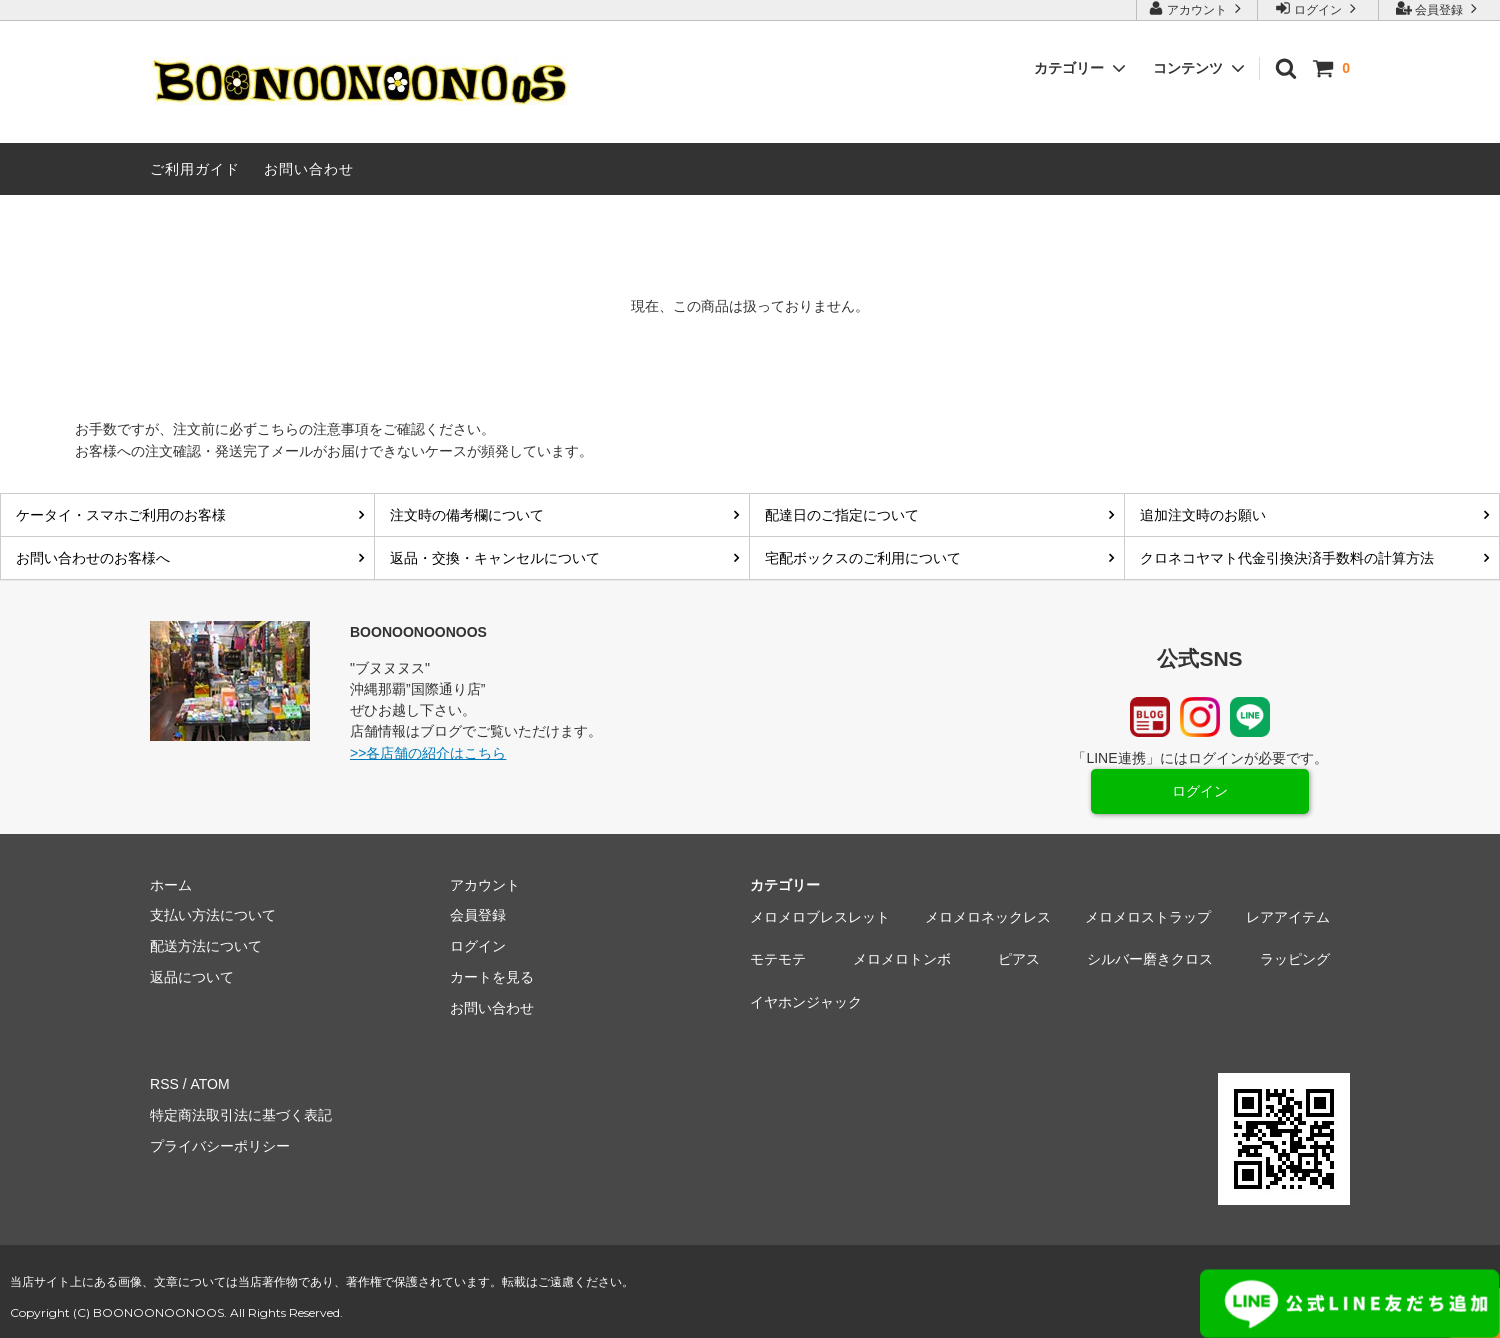  What do you see at coordinates (164, 1084) in the screenshot?
I see `RSS` at bounding box center [164, 1084].